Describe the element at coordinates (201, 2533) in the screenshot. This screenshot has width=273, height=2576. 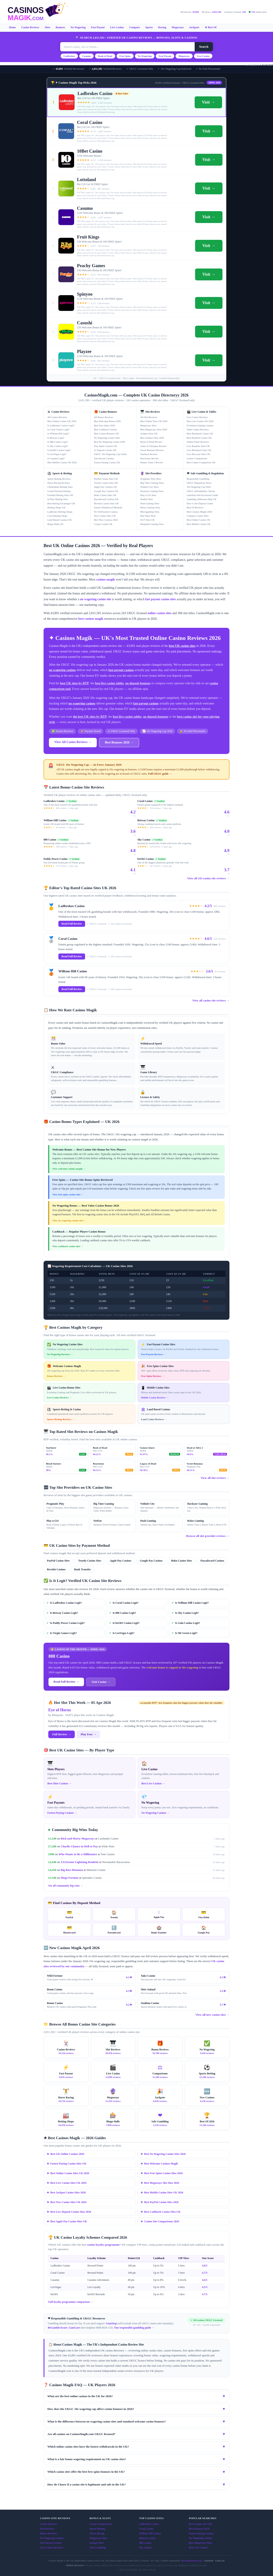
I see `Fastest Paying Casinos` at that location.